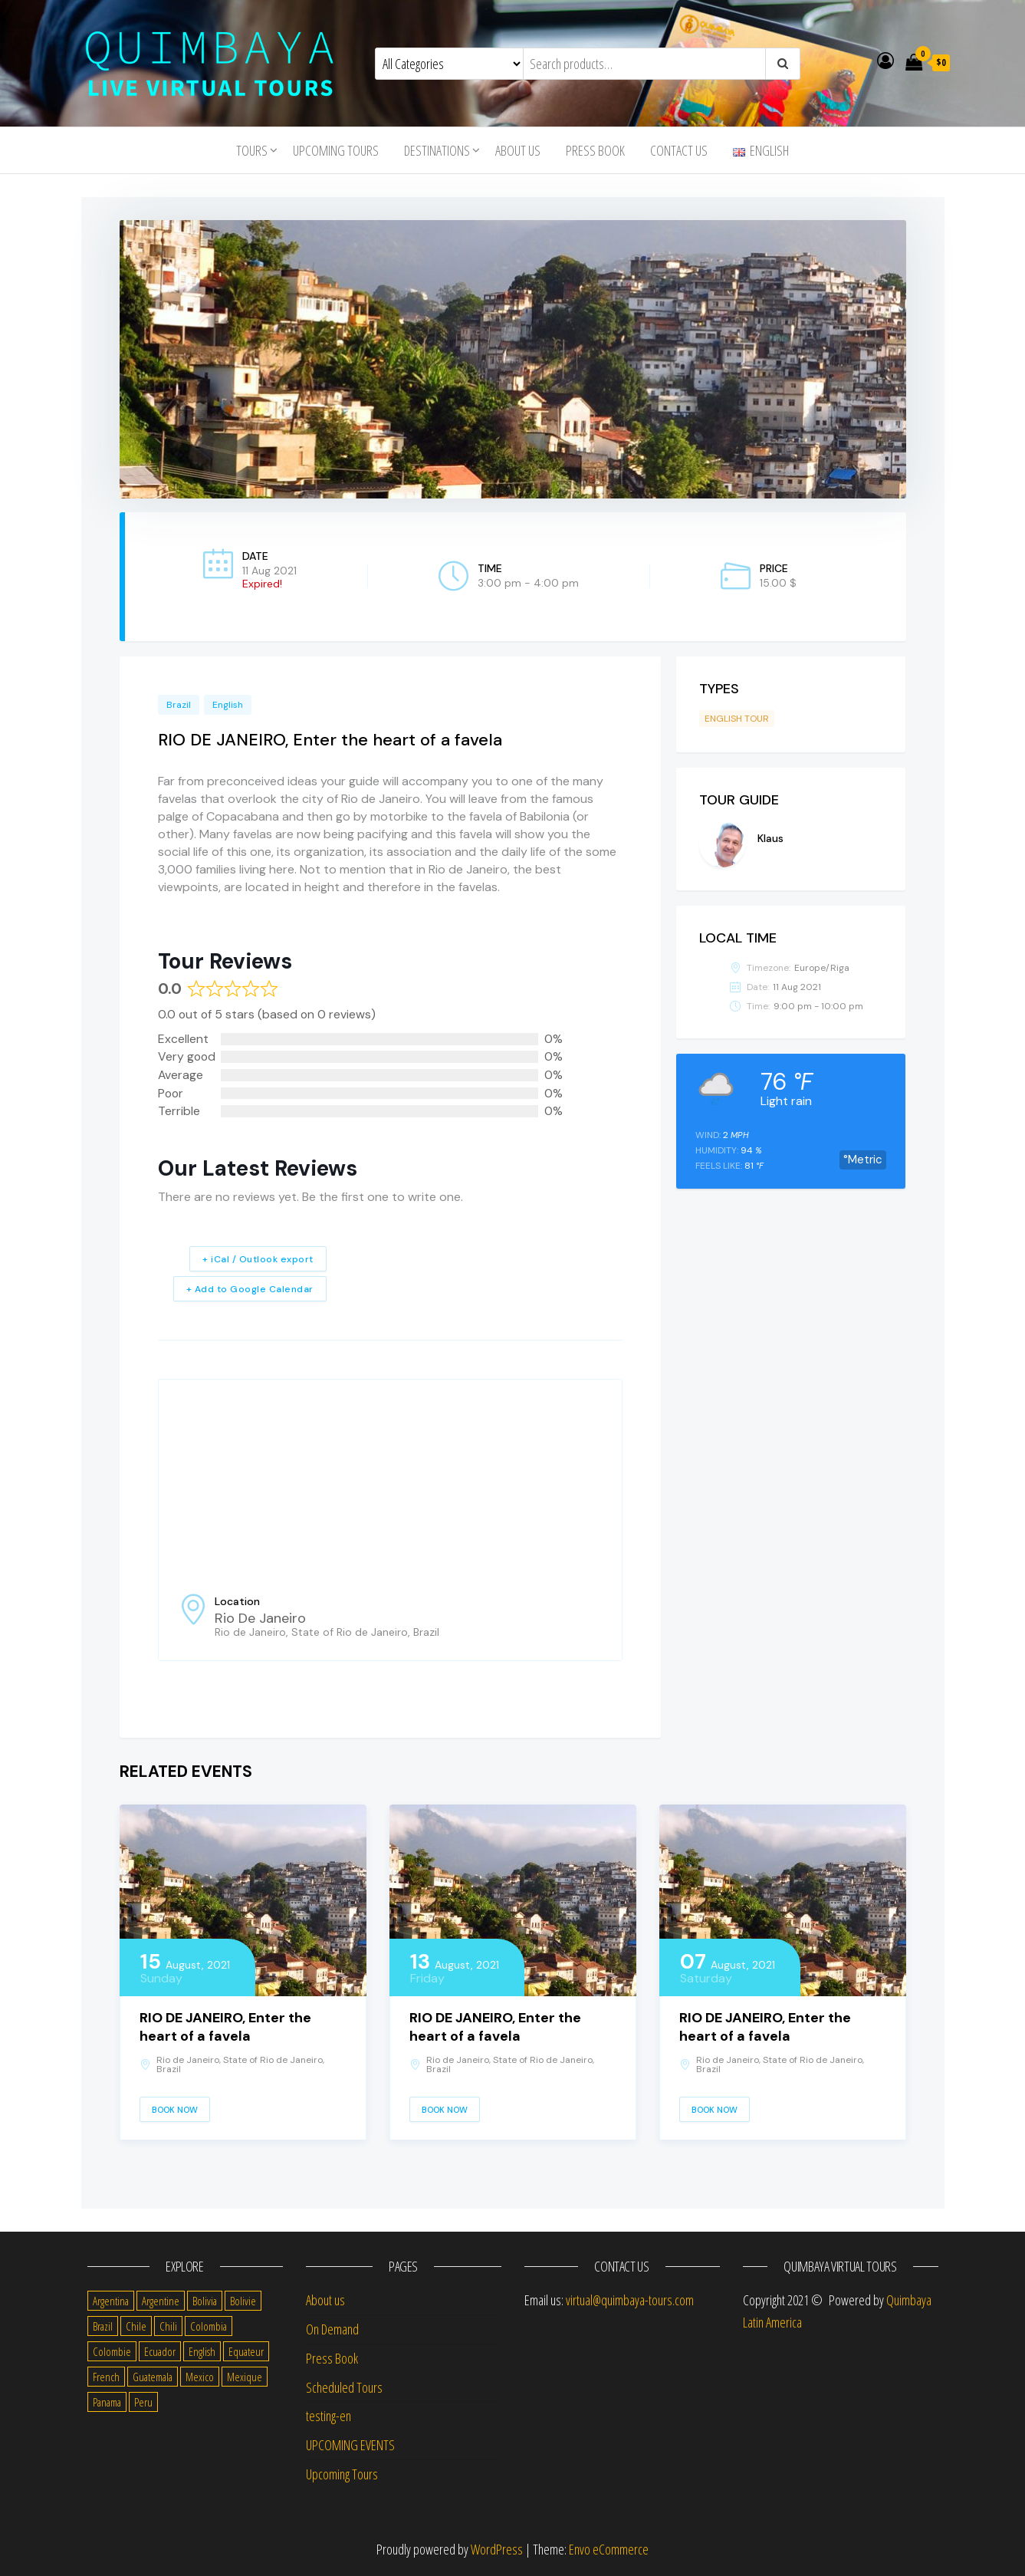 This screenshot has width=1025, height=2576. I want to click on French [French (11 items)], so click(106, 2376).